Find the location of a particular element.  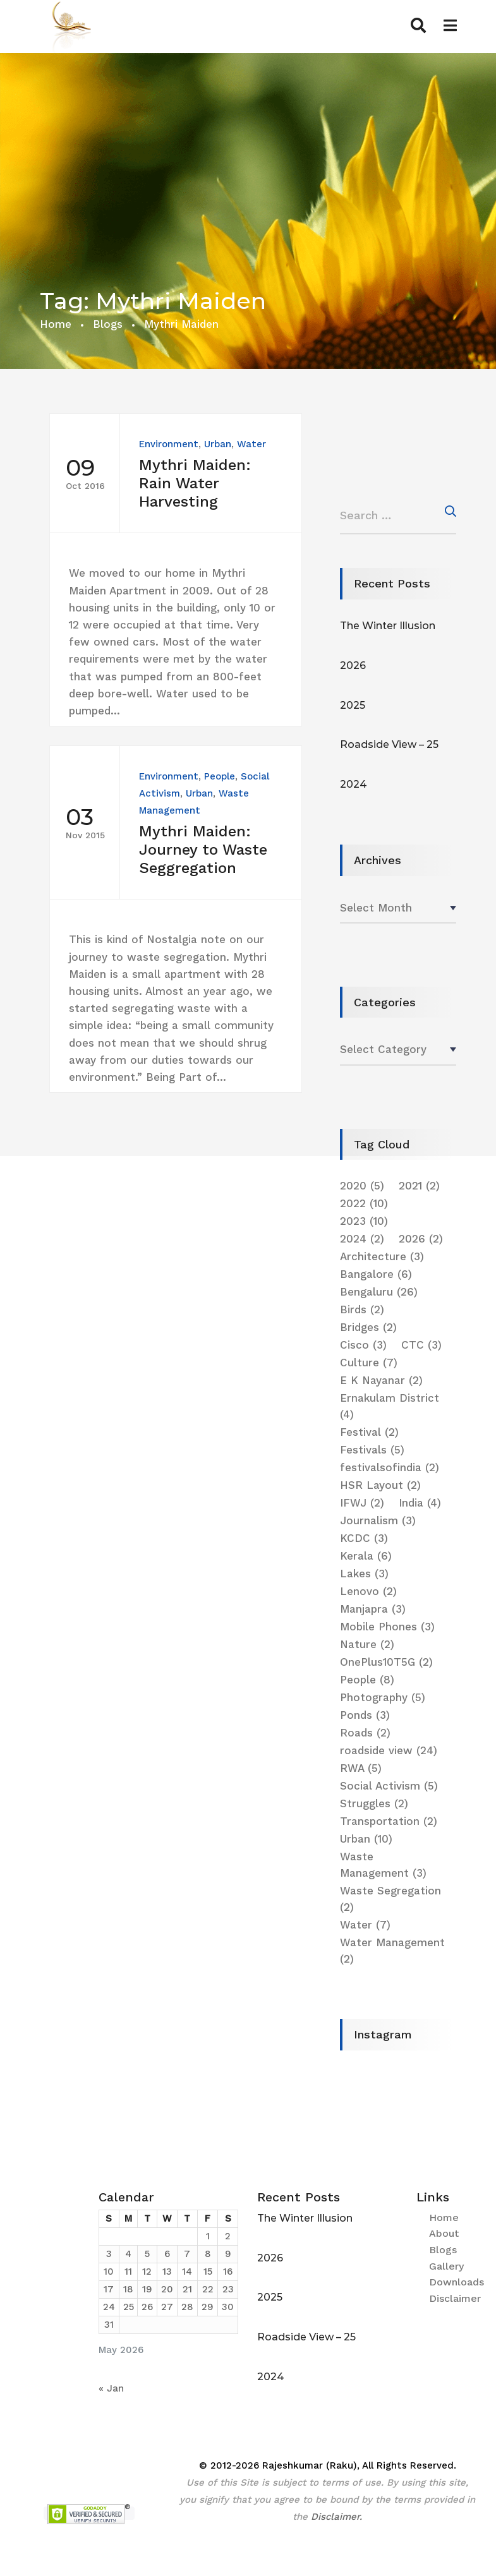

Festivals [Festivals (5 items)] is located at coordinates (372, 1449).